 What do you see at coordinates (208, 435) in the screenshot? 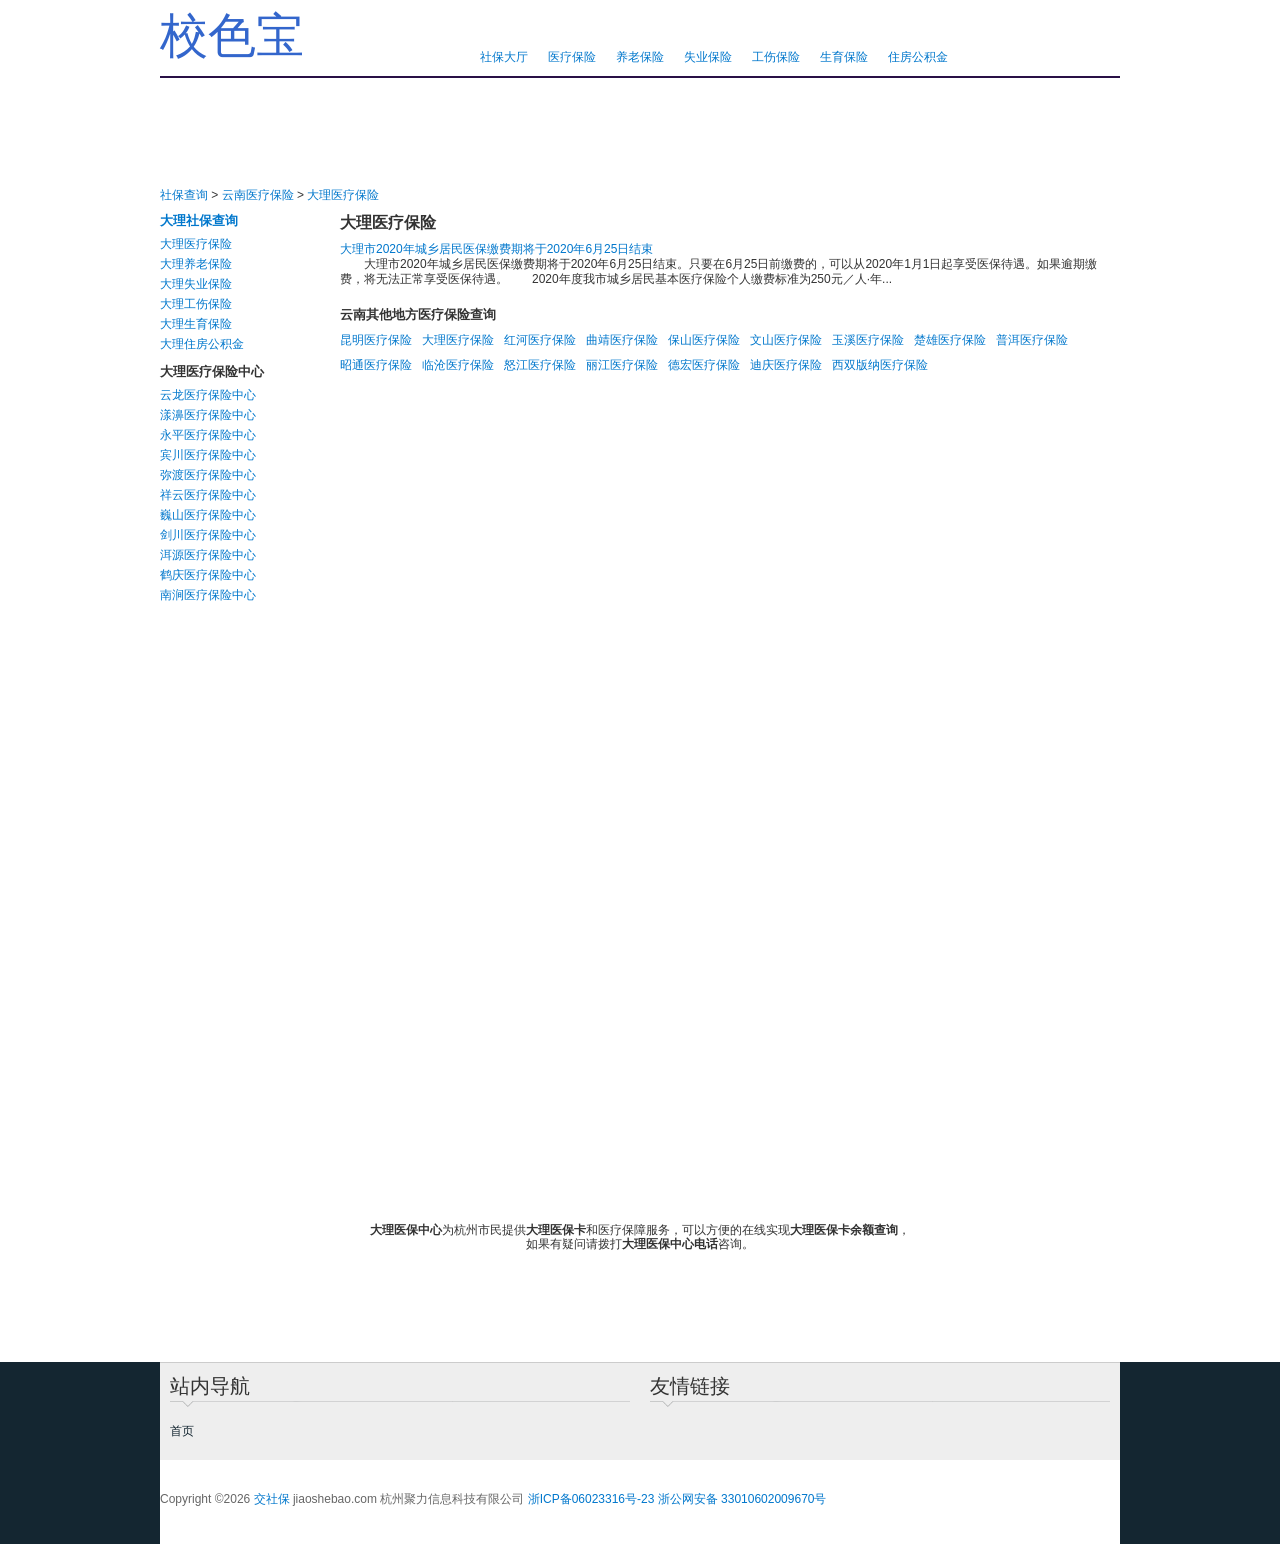
I see `永平医疗保险中心` at bounding box center [208, 435].